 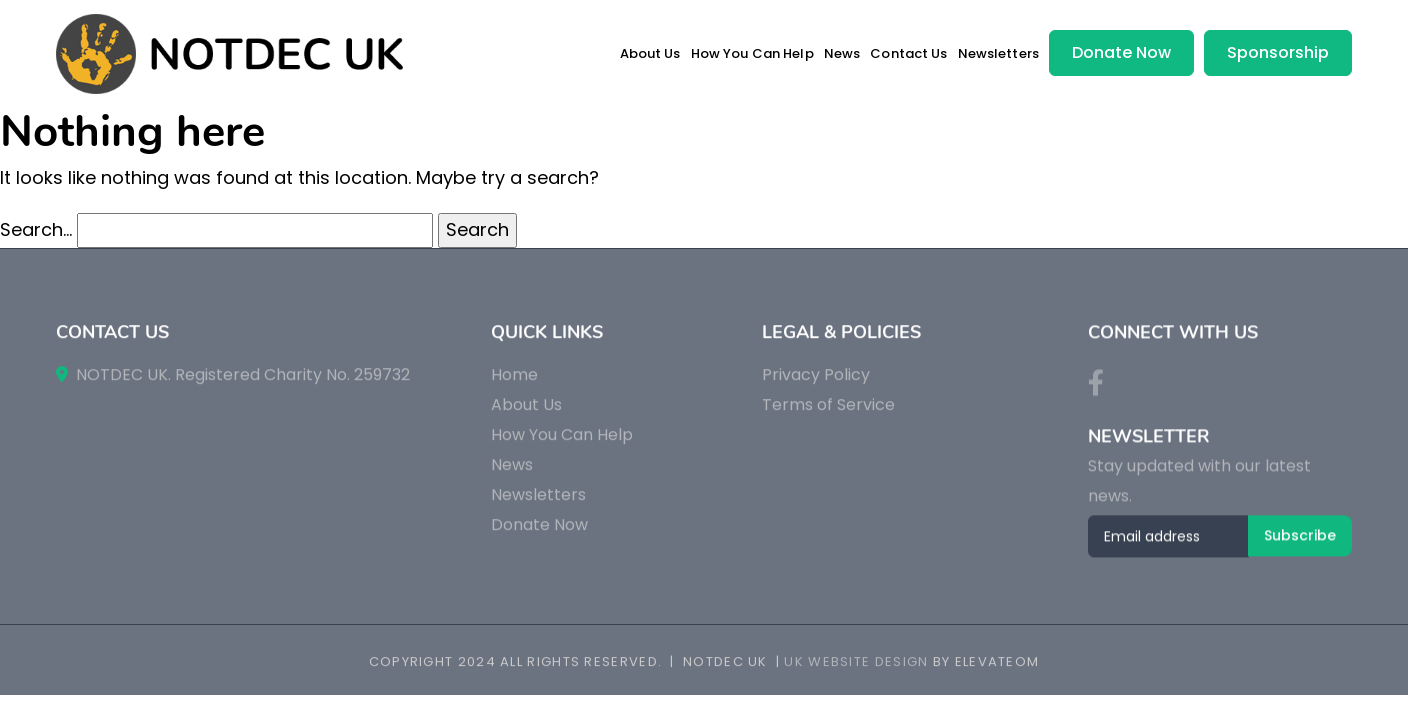 What do you see at coordinates (650, 53) in the screenshot?
I see `About Us` at bounding box center [650, 53].